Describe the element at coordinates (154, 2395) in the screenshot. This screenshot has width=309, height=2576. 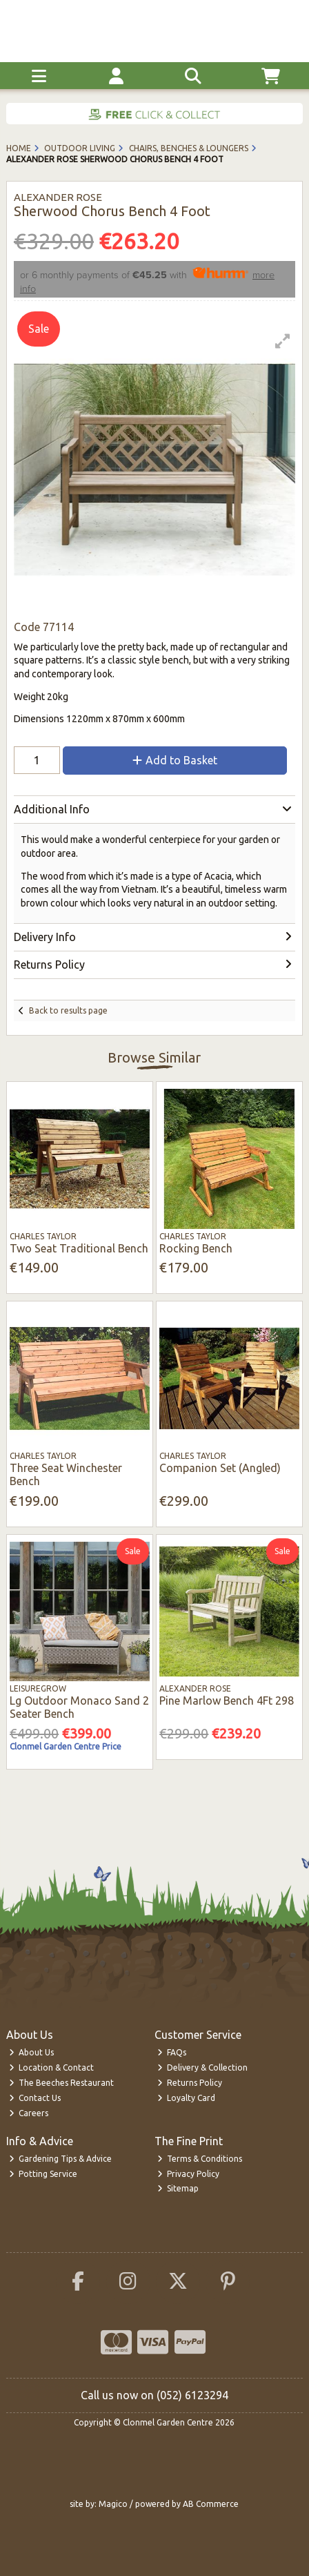
I see `Call us now on (052) 6123294` at that location.